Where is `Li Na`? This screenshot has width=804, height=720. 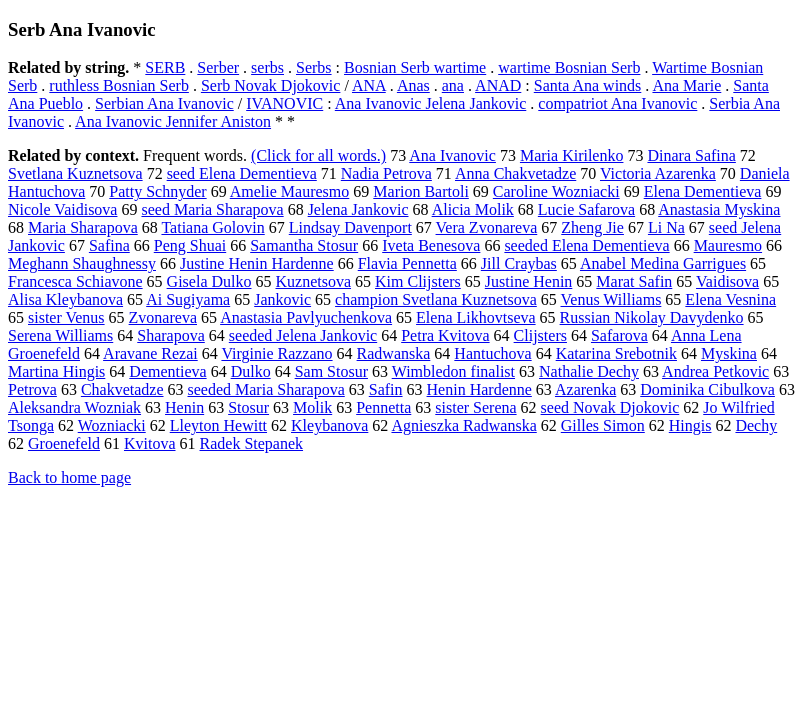
Li Na is located at coordinates (666, 227).